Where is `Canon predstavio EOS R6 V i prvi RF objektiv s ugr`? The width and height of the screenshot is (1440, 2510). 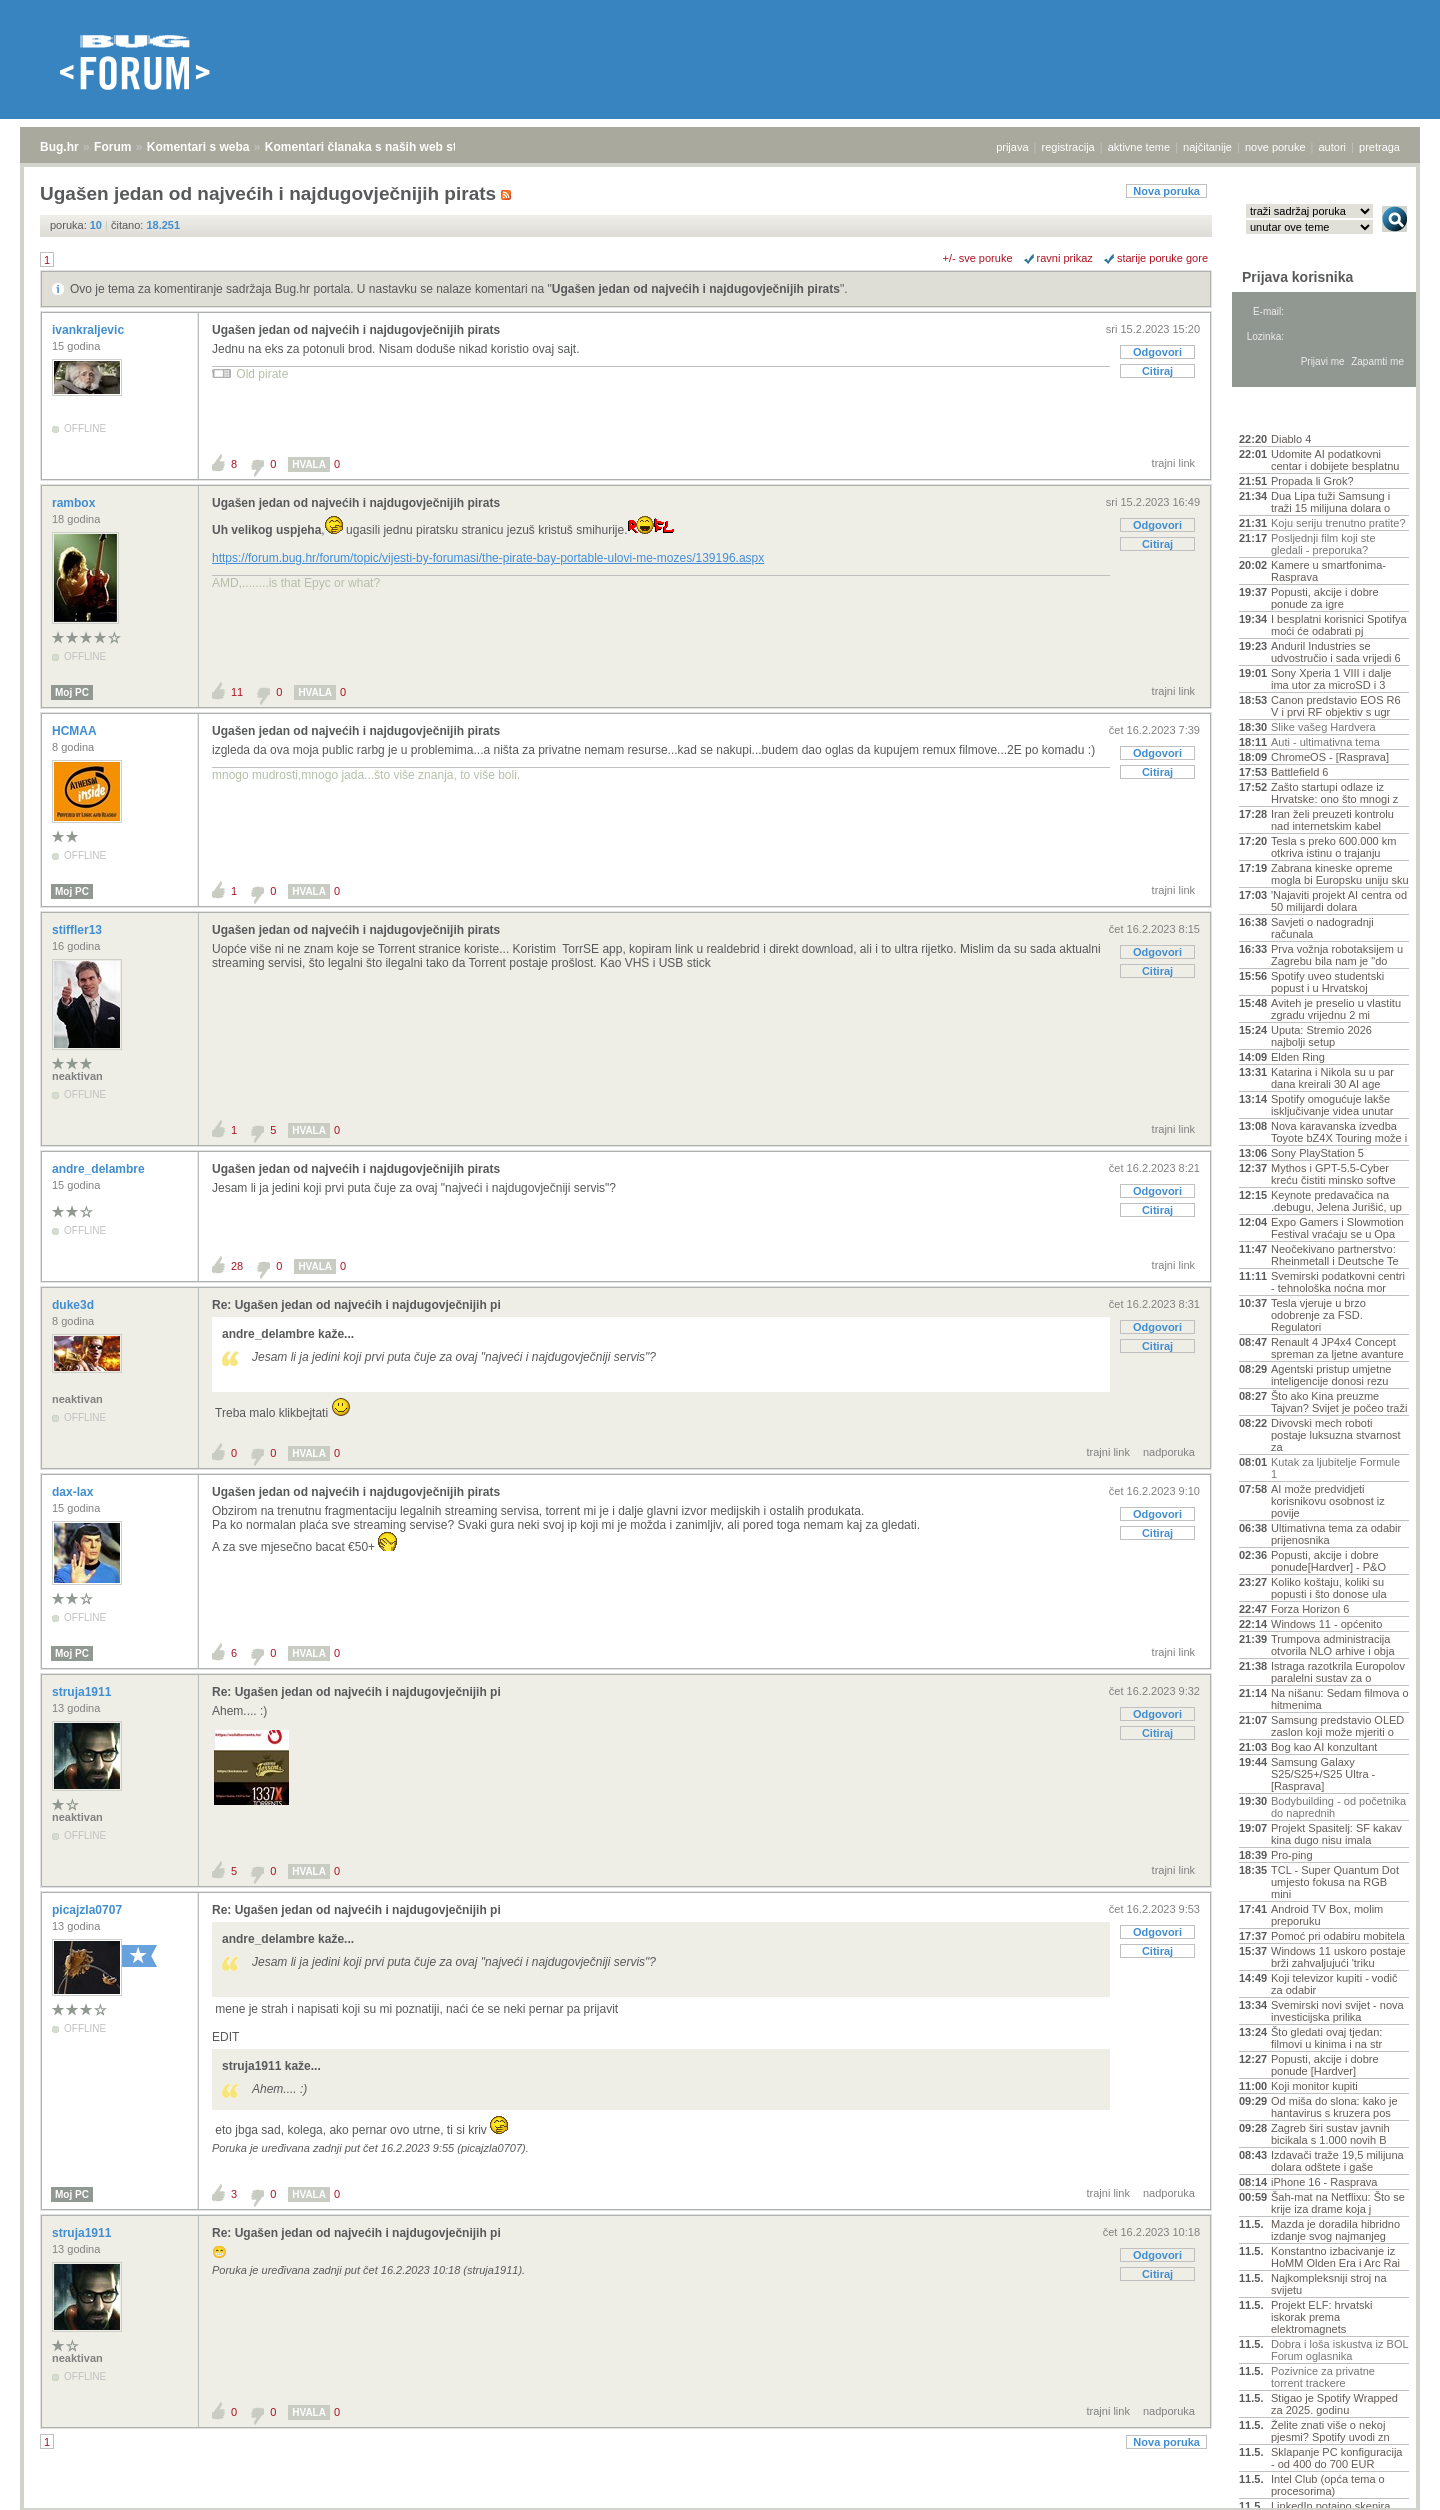
Canon predstavio EOS R6 V i prvi RF objektiv s ugr is located at coordinates (1336, 706).